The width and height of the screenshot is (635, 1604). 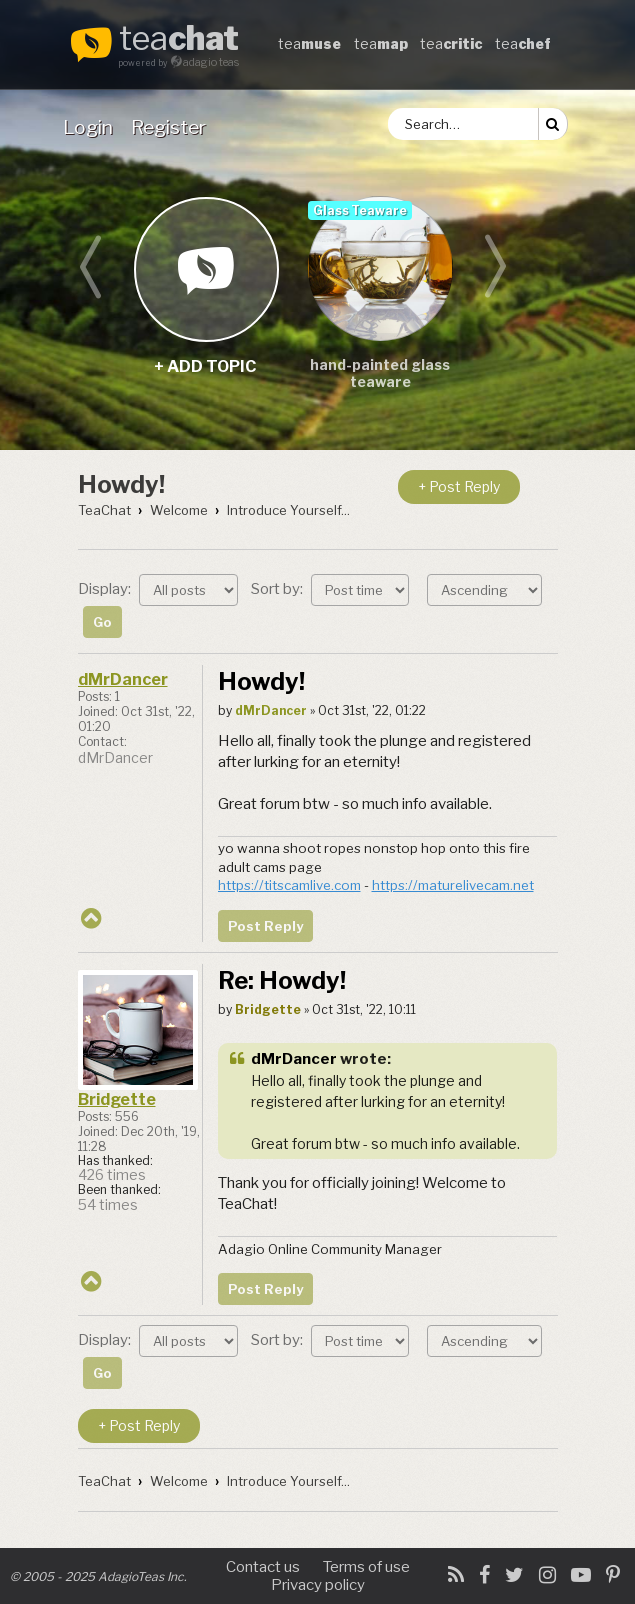 I want to click on [menuitem], so click(x=92, y=127).